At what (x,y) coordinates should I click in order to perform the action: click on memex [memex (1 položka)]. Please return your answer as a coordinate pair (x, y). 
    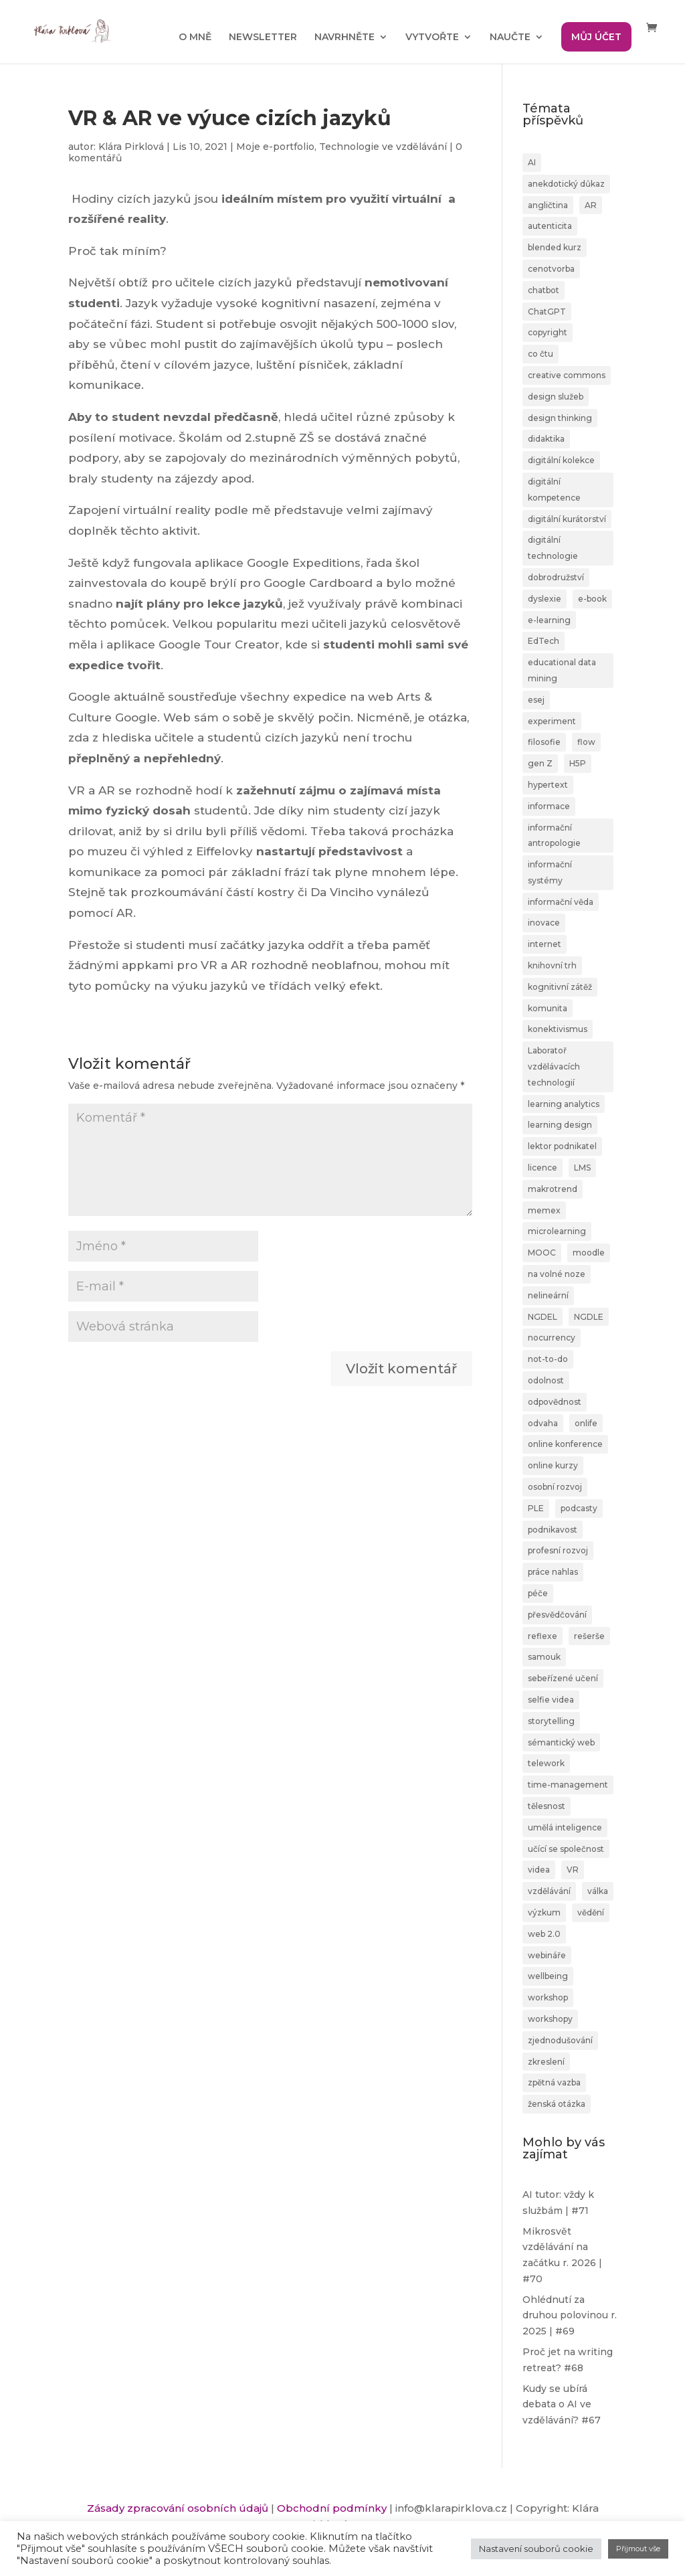
    Looking at the image, I should click on (544, 1210).